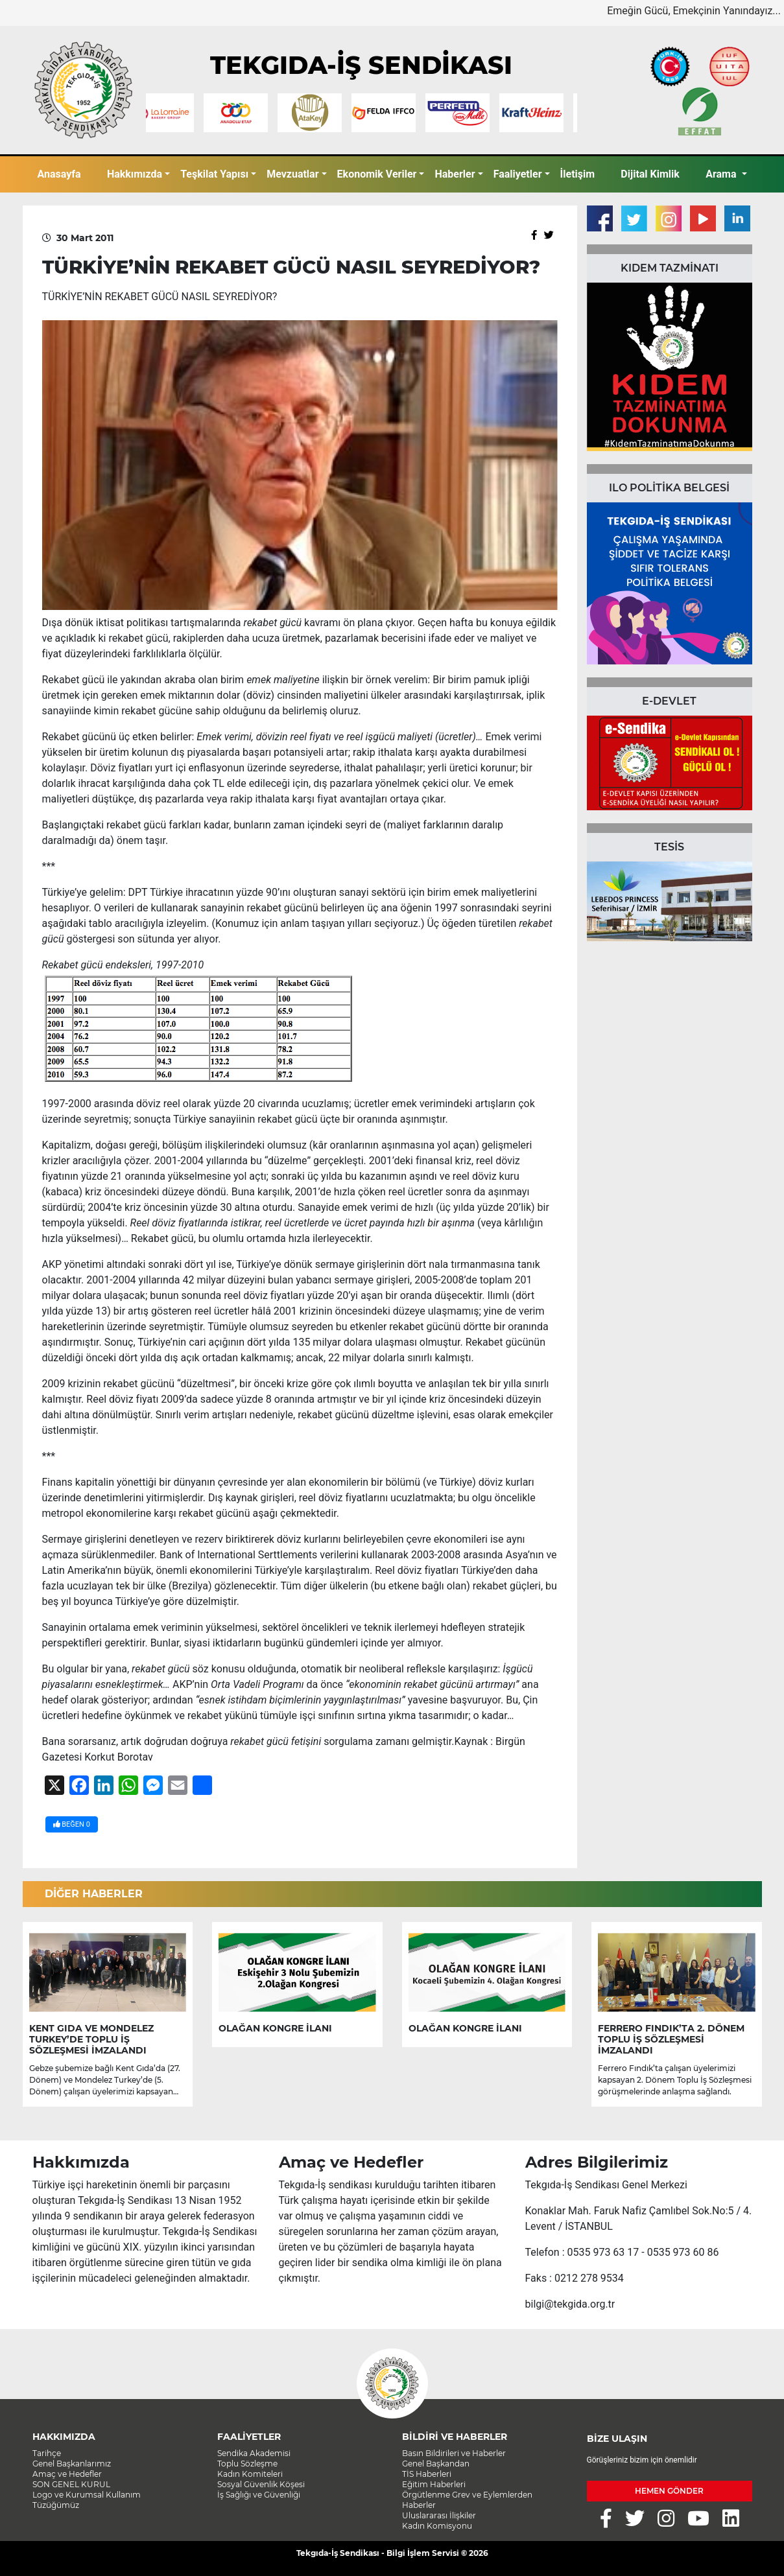 This screenshot has width=784, height=2576. I want to click on Ekonomik Veriler, so click(377, 174).